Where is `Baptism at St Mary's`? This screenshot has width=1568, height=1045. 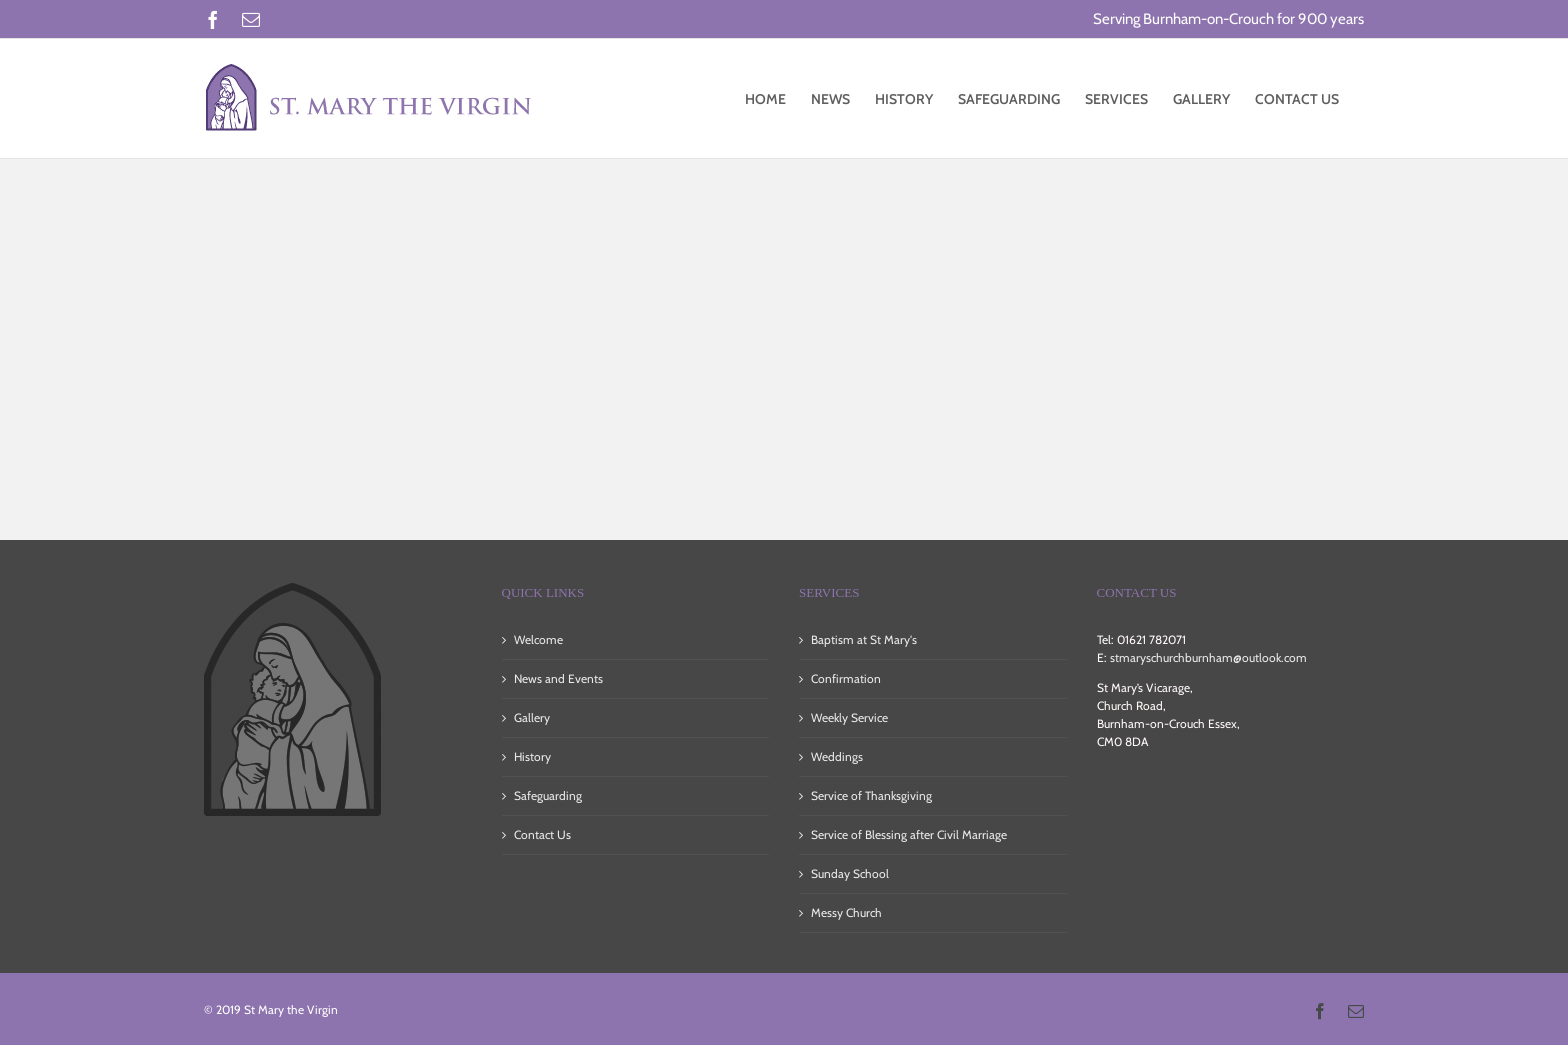
Baptism at St Mary's is located at coordinates (864, 639).